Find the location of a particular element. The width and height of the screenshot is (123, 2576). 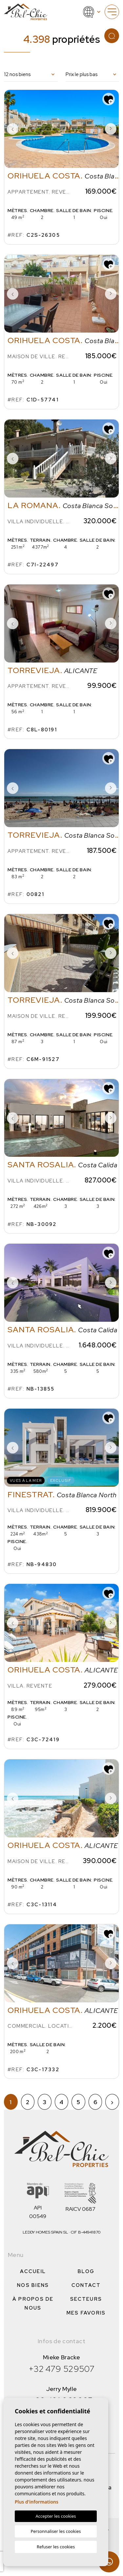

+32 479 529507 is located at coordinates (61, 2368).